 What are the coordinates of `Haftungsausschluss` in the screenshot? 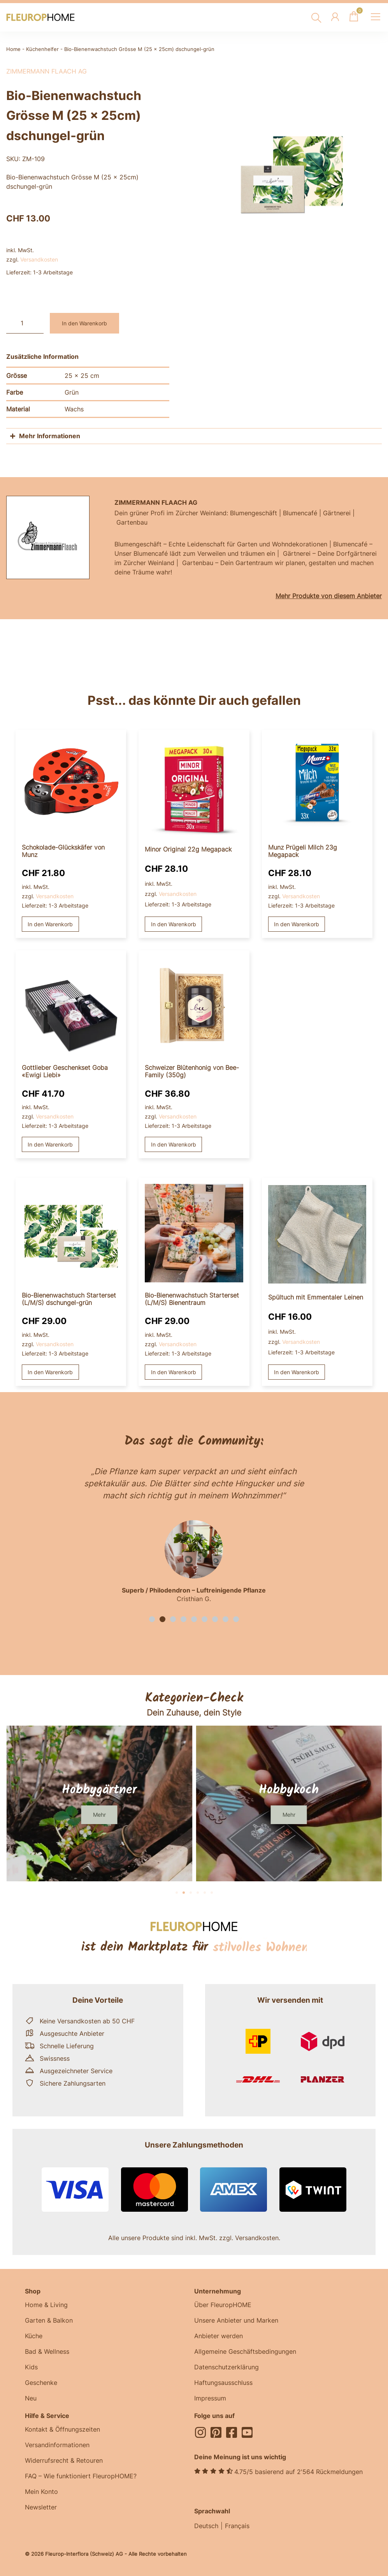 It's located at (223, 2382).